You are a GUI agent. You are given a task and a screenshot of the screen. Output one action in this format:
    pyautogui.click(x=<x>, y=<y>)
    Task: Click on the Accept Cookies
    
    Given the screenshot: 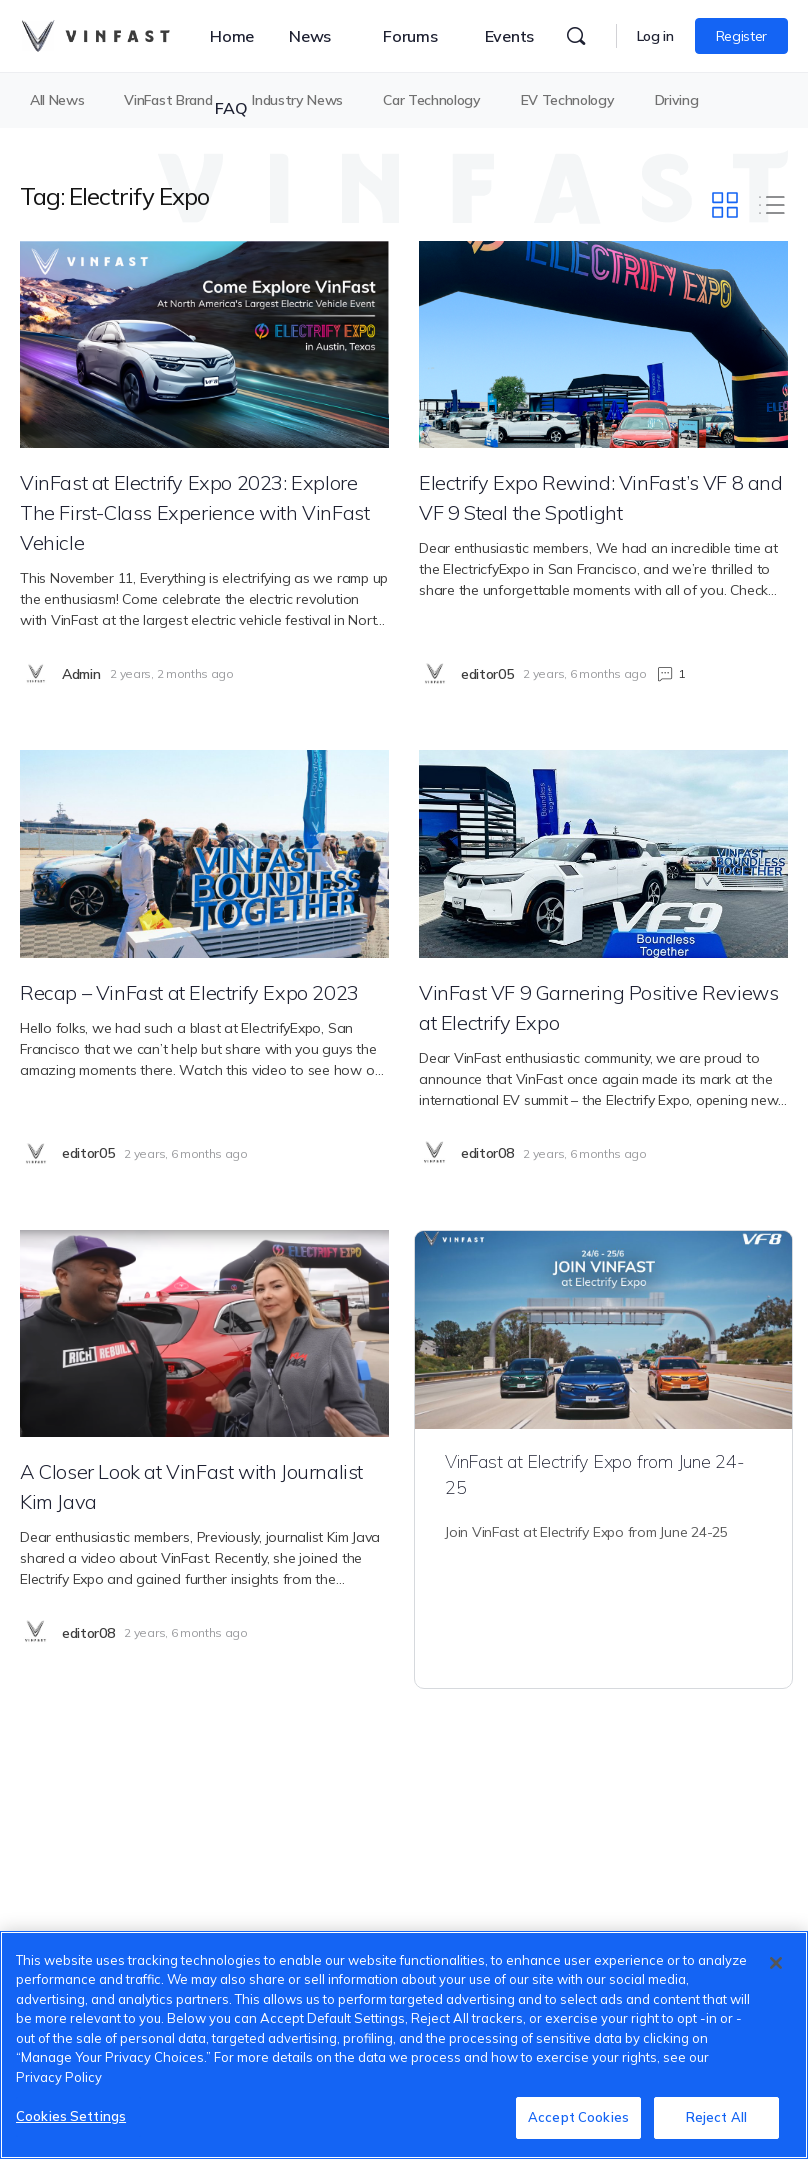 What is the action you would take?
    pyautogui.click(x=578, y=2117)
    